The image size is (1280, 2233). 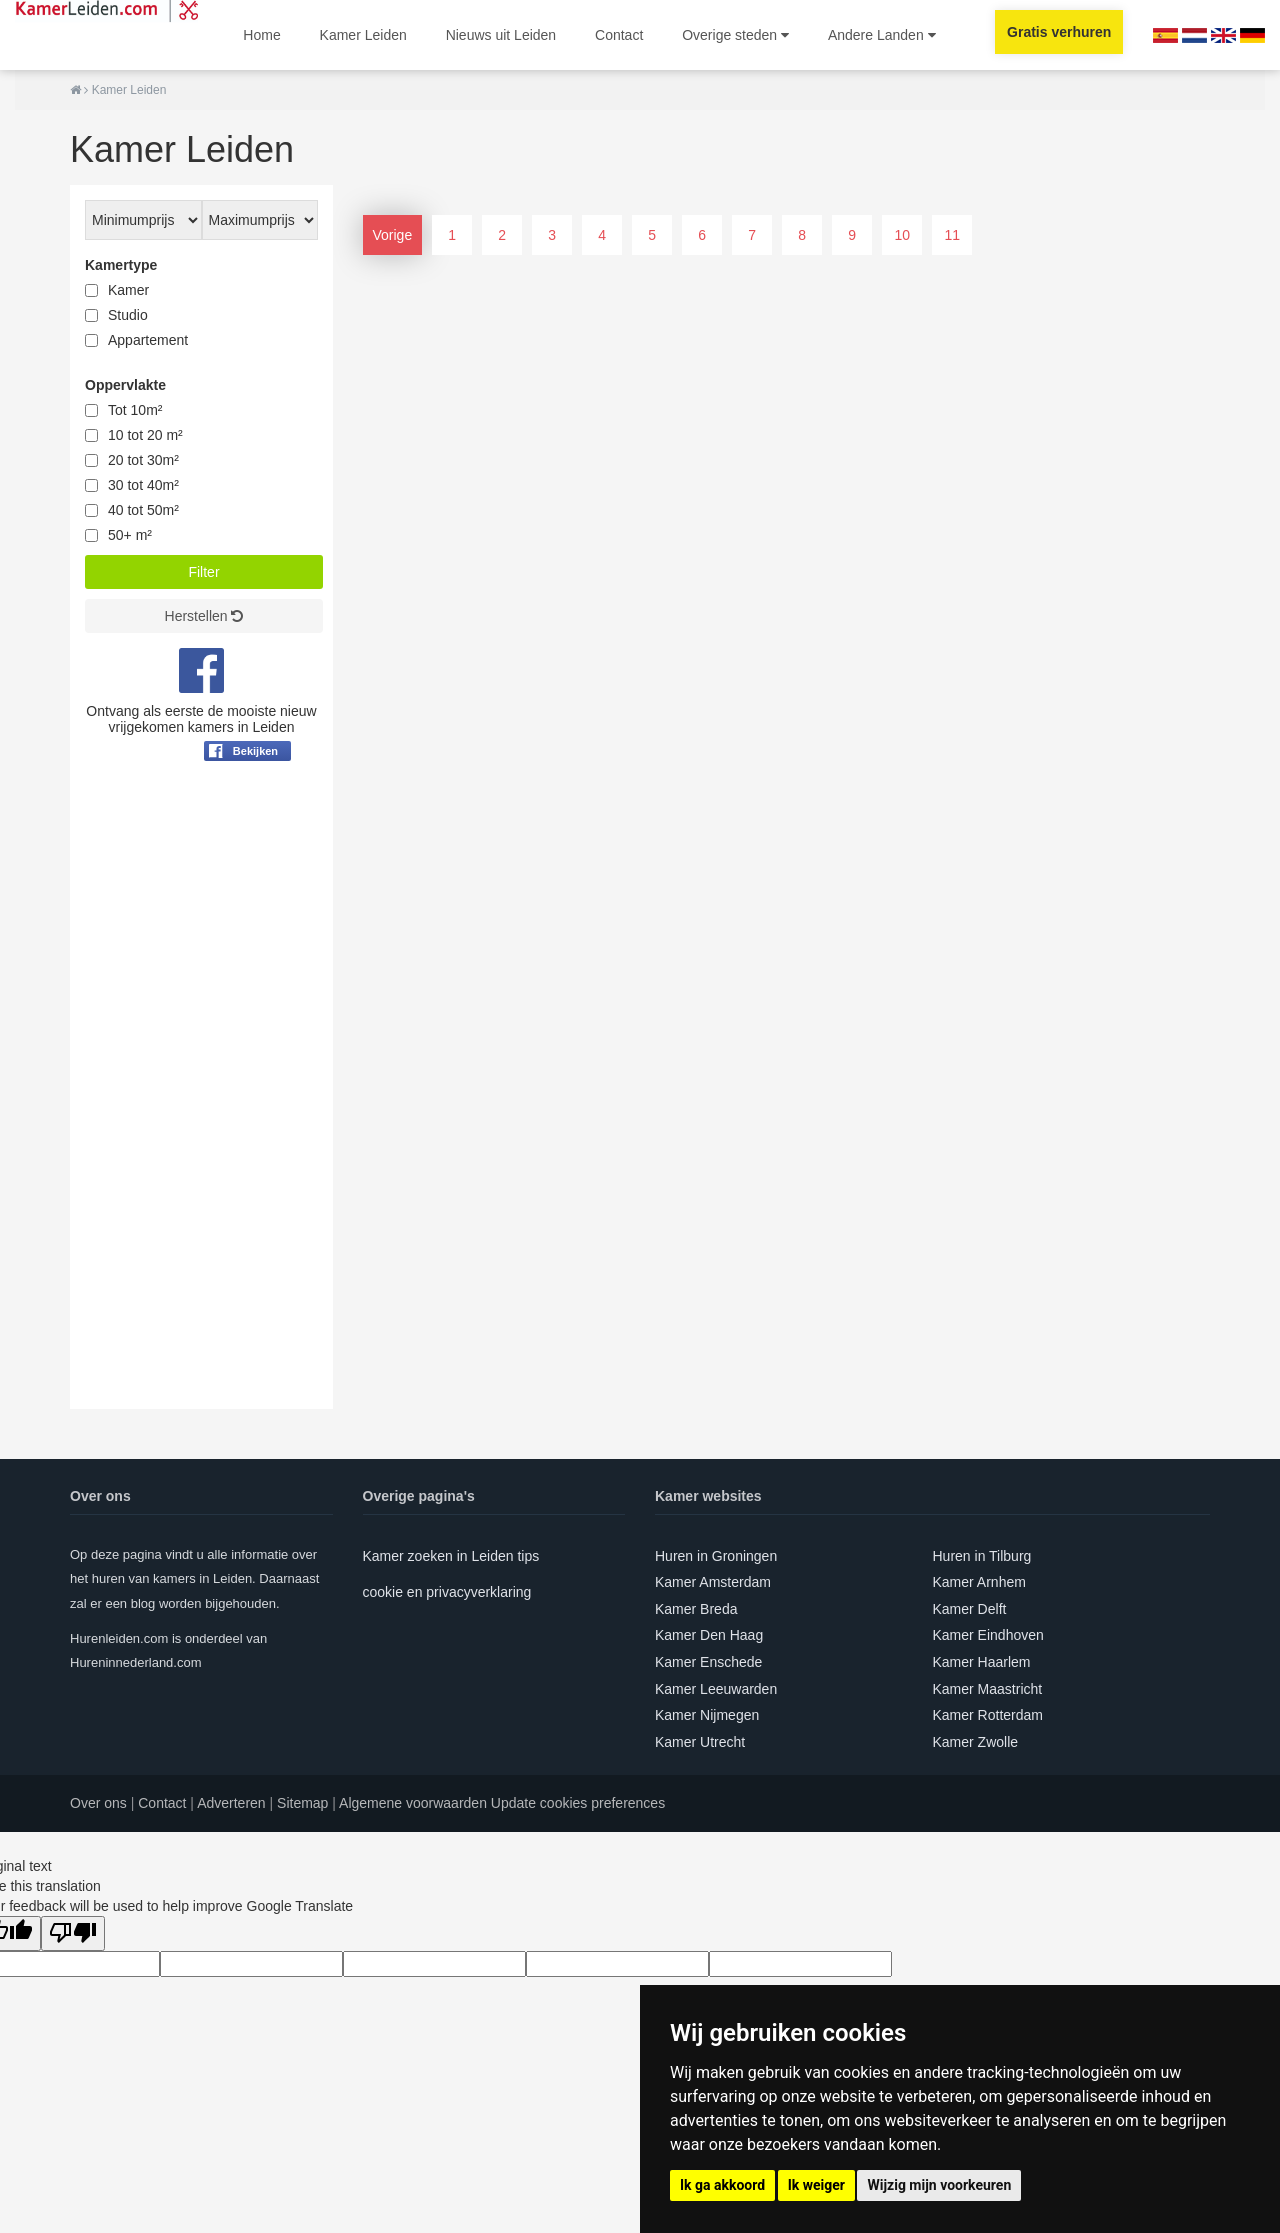 I want to click on Ik weiger [button], so click(x=816, y=2185).